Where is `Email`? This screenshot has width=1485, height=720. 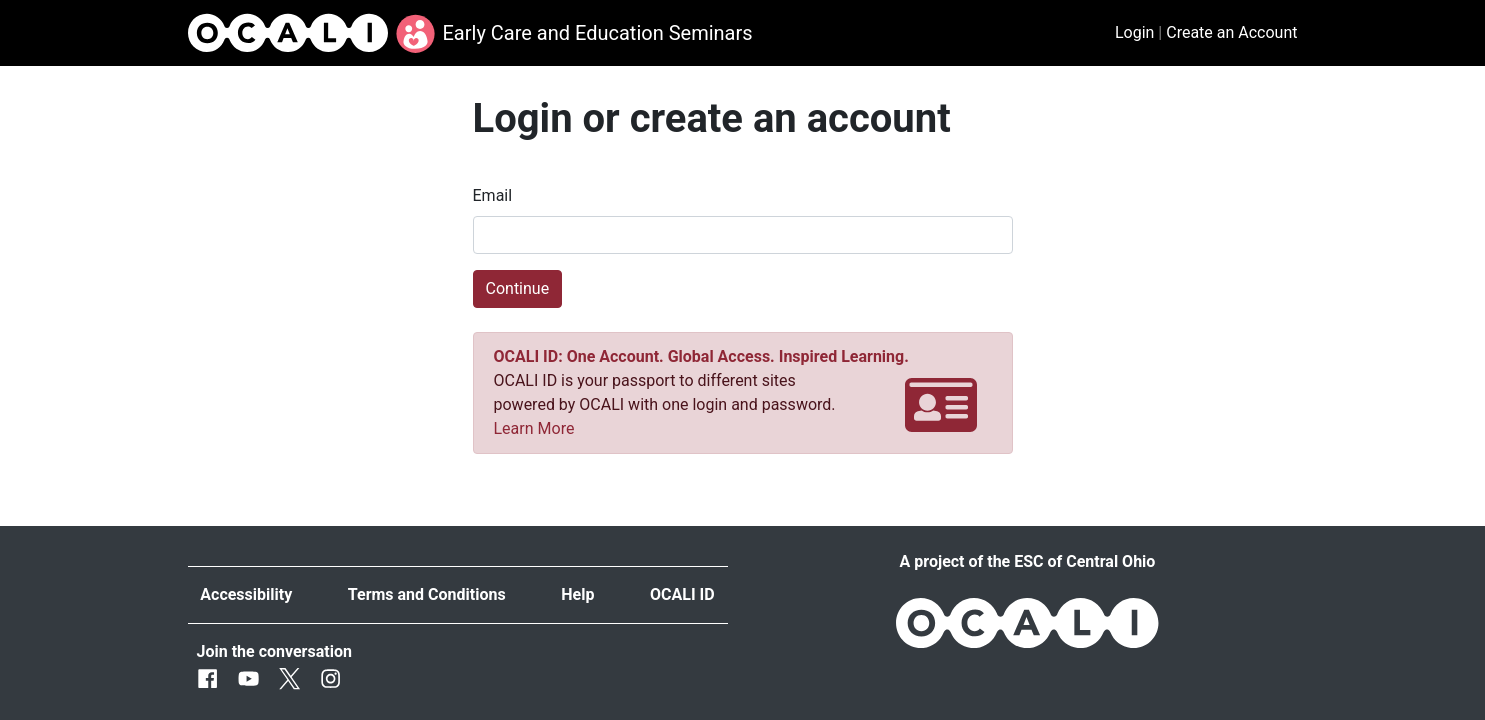
Email is located at coordinates (493, 195).